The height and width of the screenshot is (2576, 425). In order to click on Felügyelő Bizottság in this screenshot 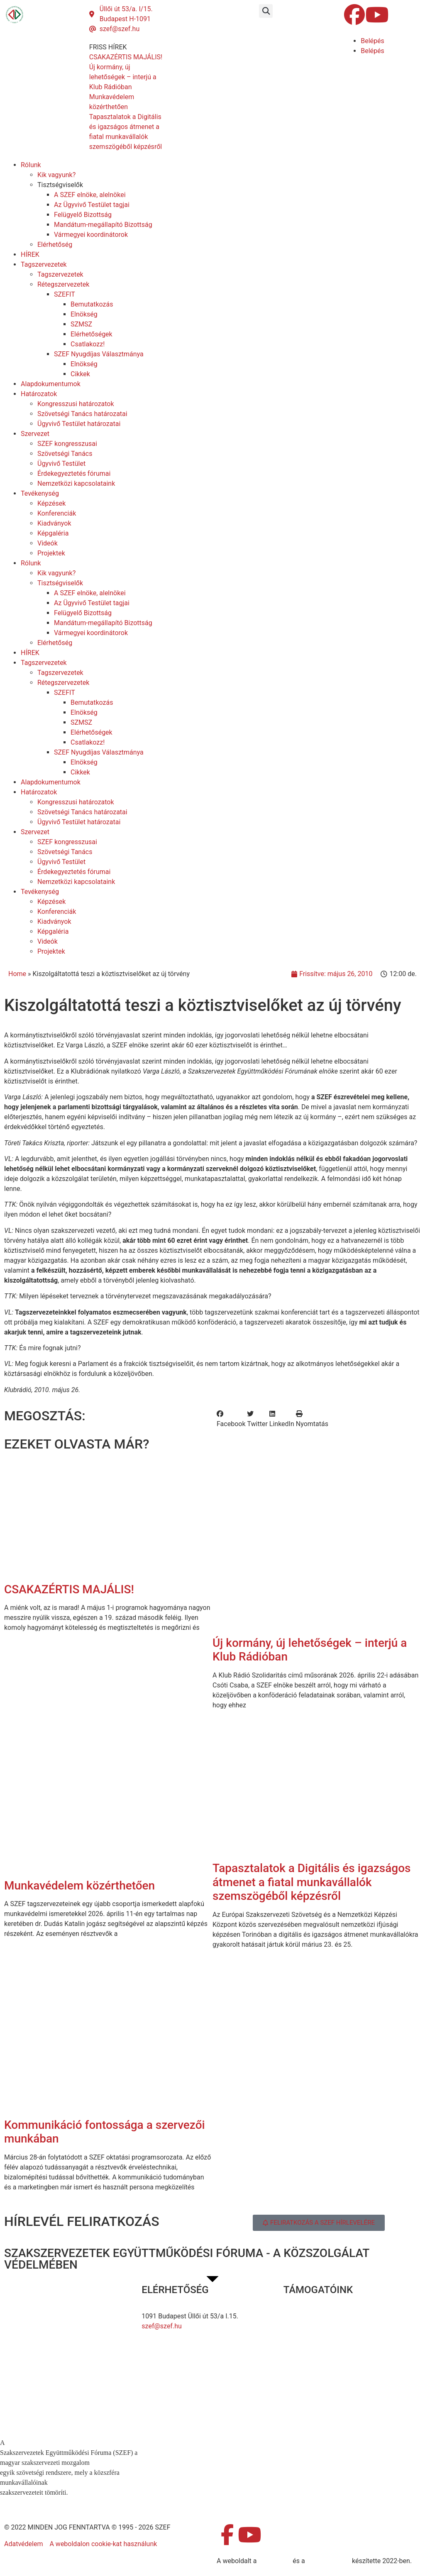, I will do `click(83, 215)`.